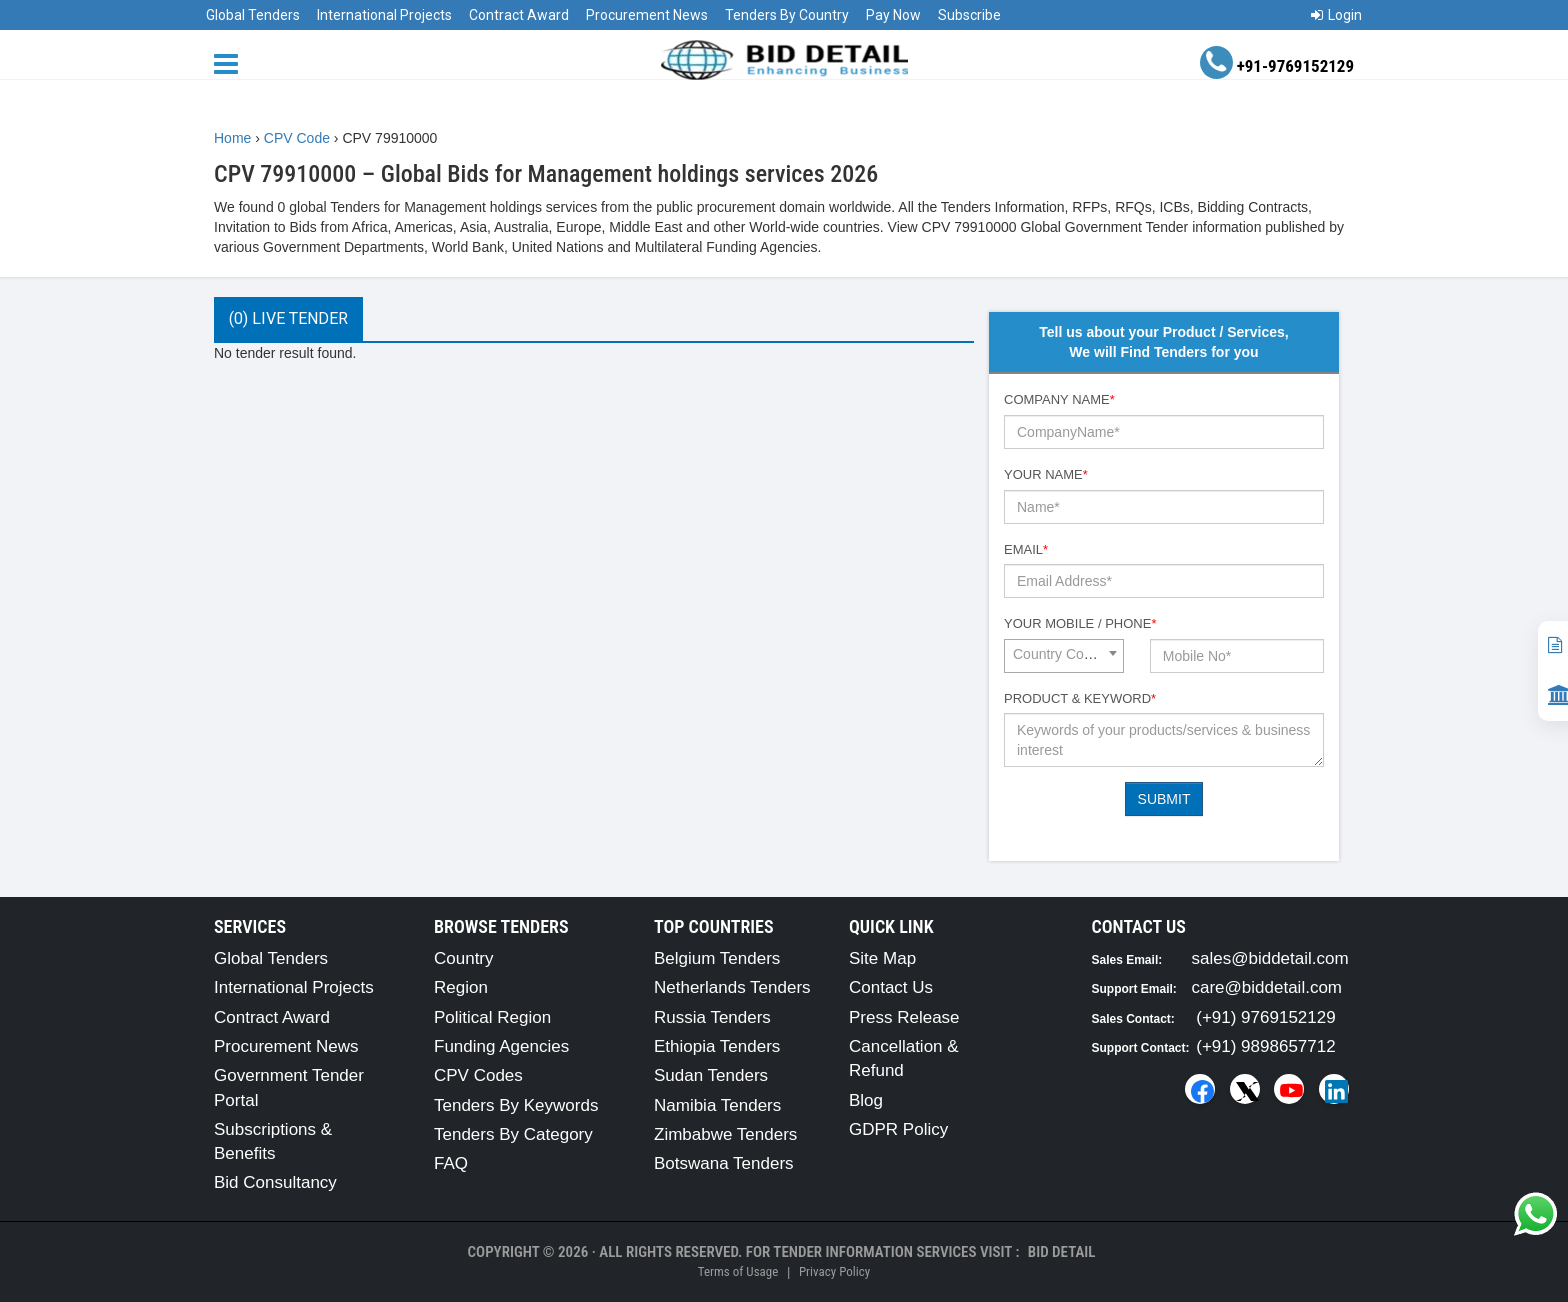 The width and height of the screenshot is (1568, 1302). Describe the element at coordinates (1270, 958) in the screenshot. I see `sales@biddetail.com` at that location.